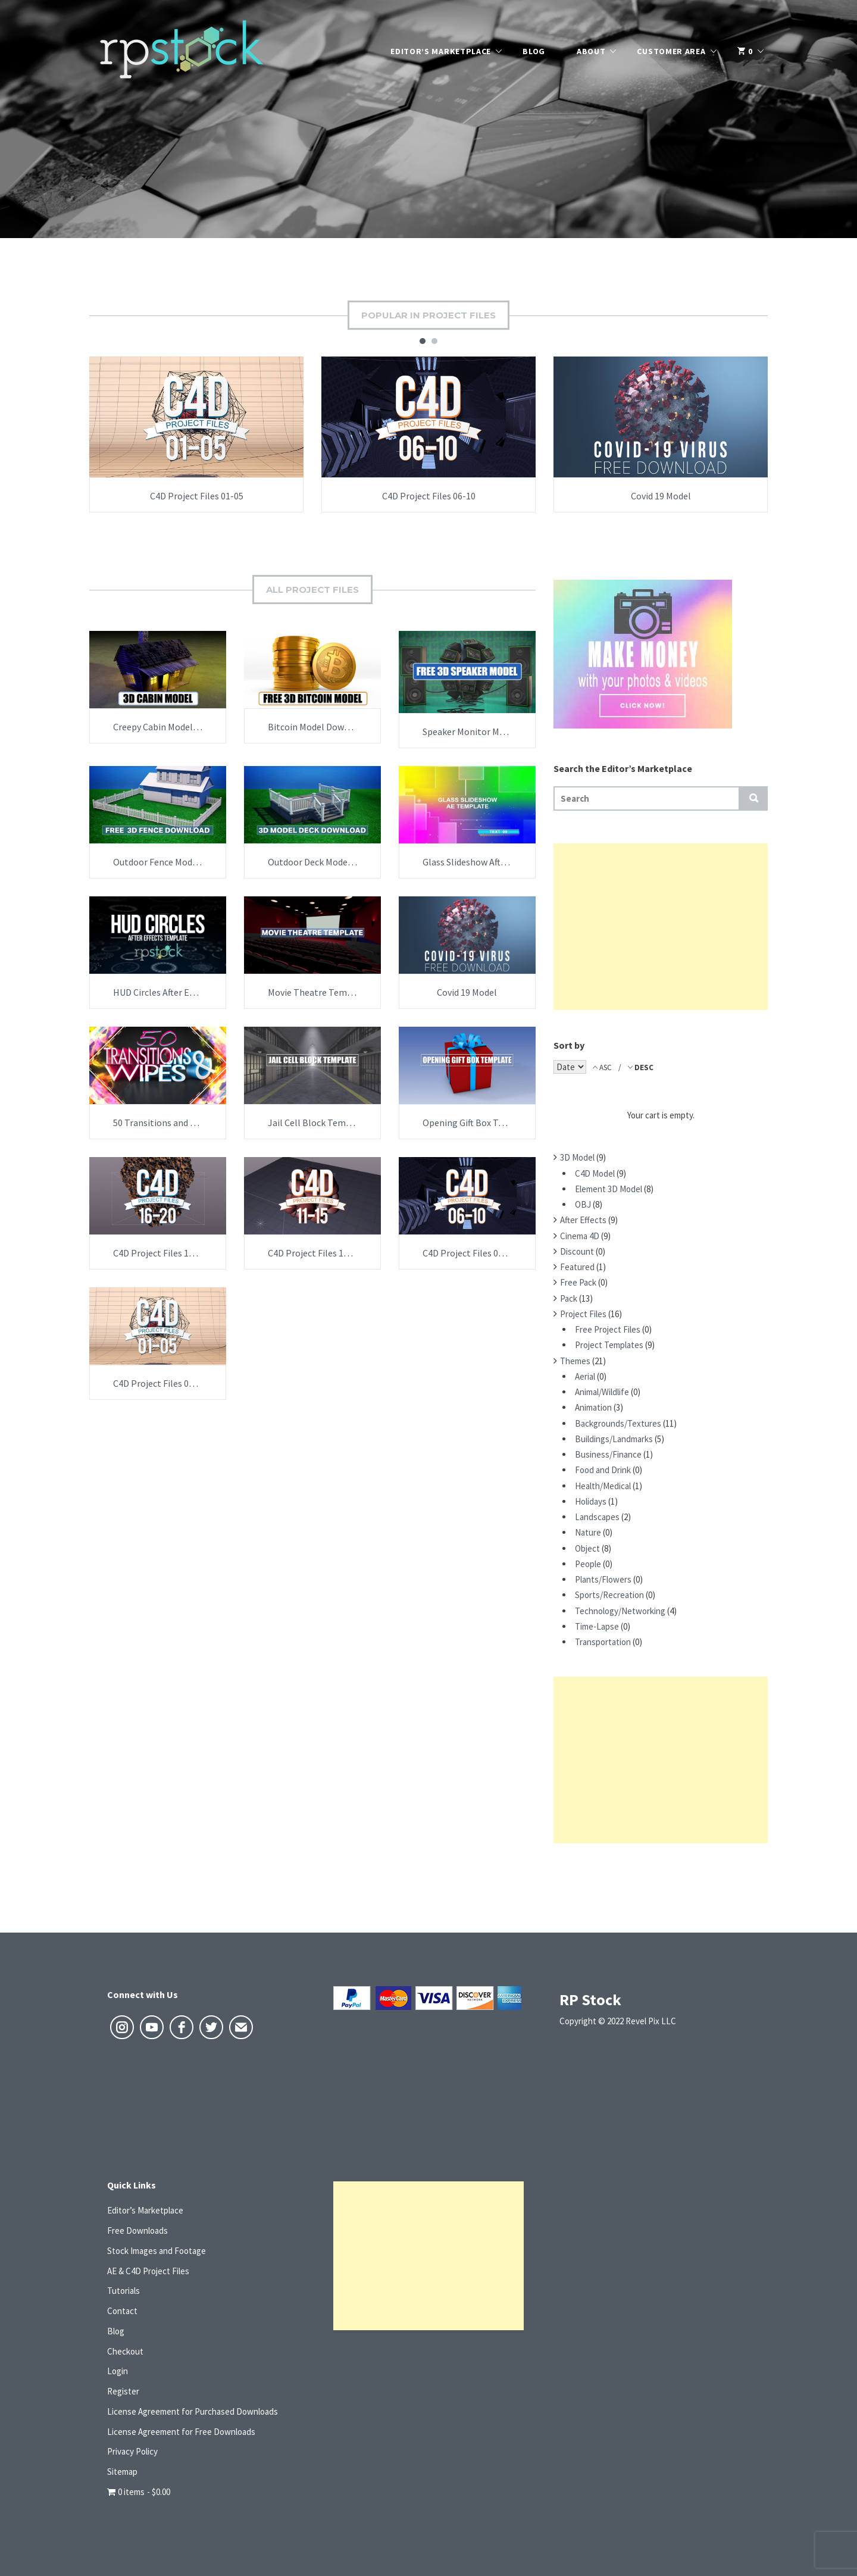  I want to click on Landscapes, so click(597, 1517).